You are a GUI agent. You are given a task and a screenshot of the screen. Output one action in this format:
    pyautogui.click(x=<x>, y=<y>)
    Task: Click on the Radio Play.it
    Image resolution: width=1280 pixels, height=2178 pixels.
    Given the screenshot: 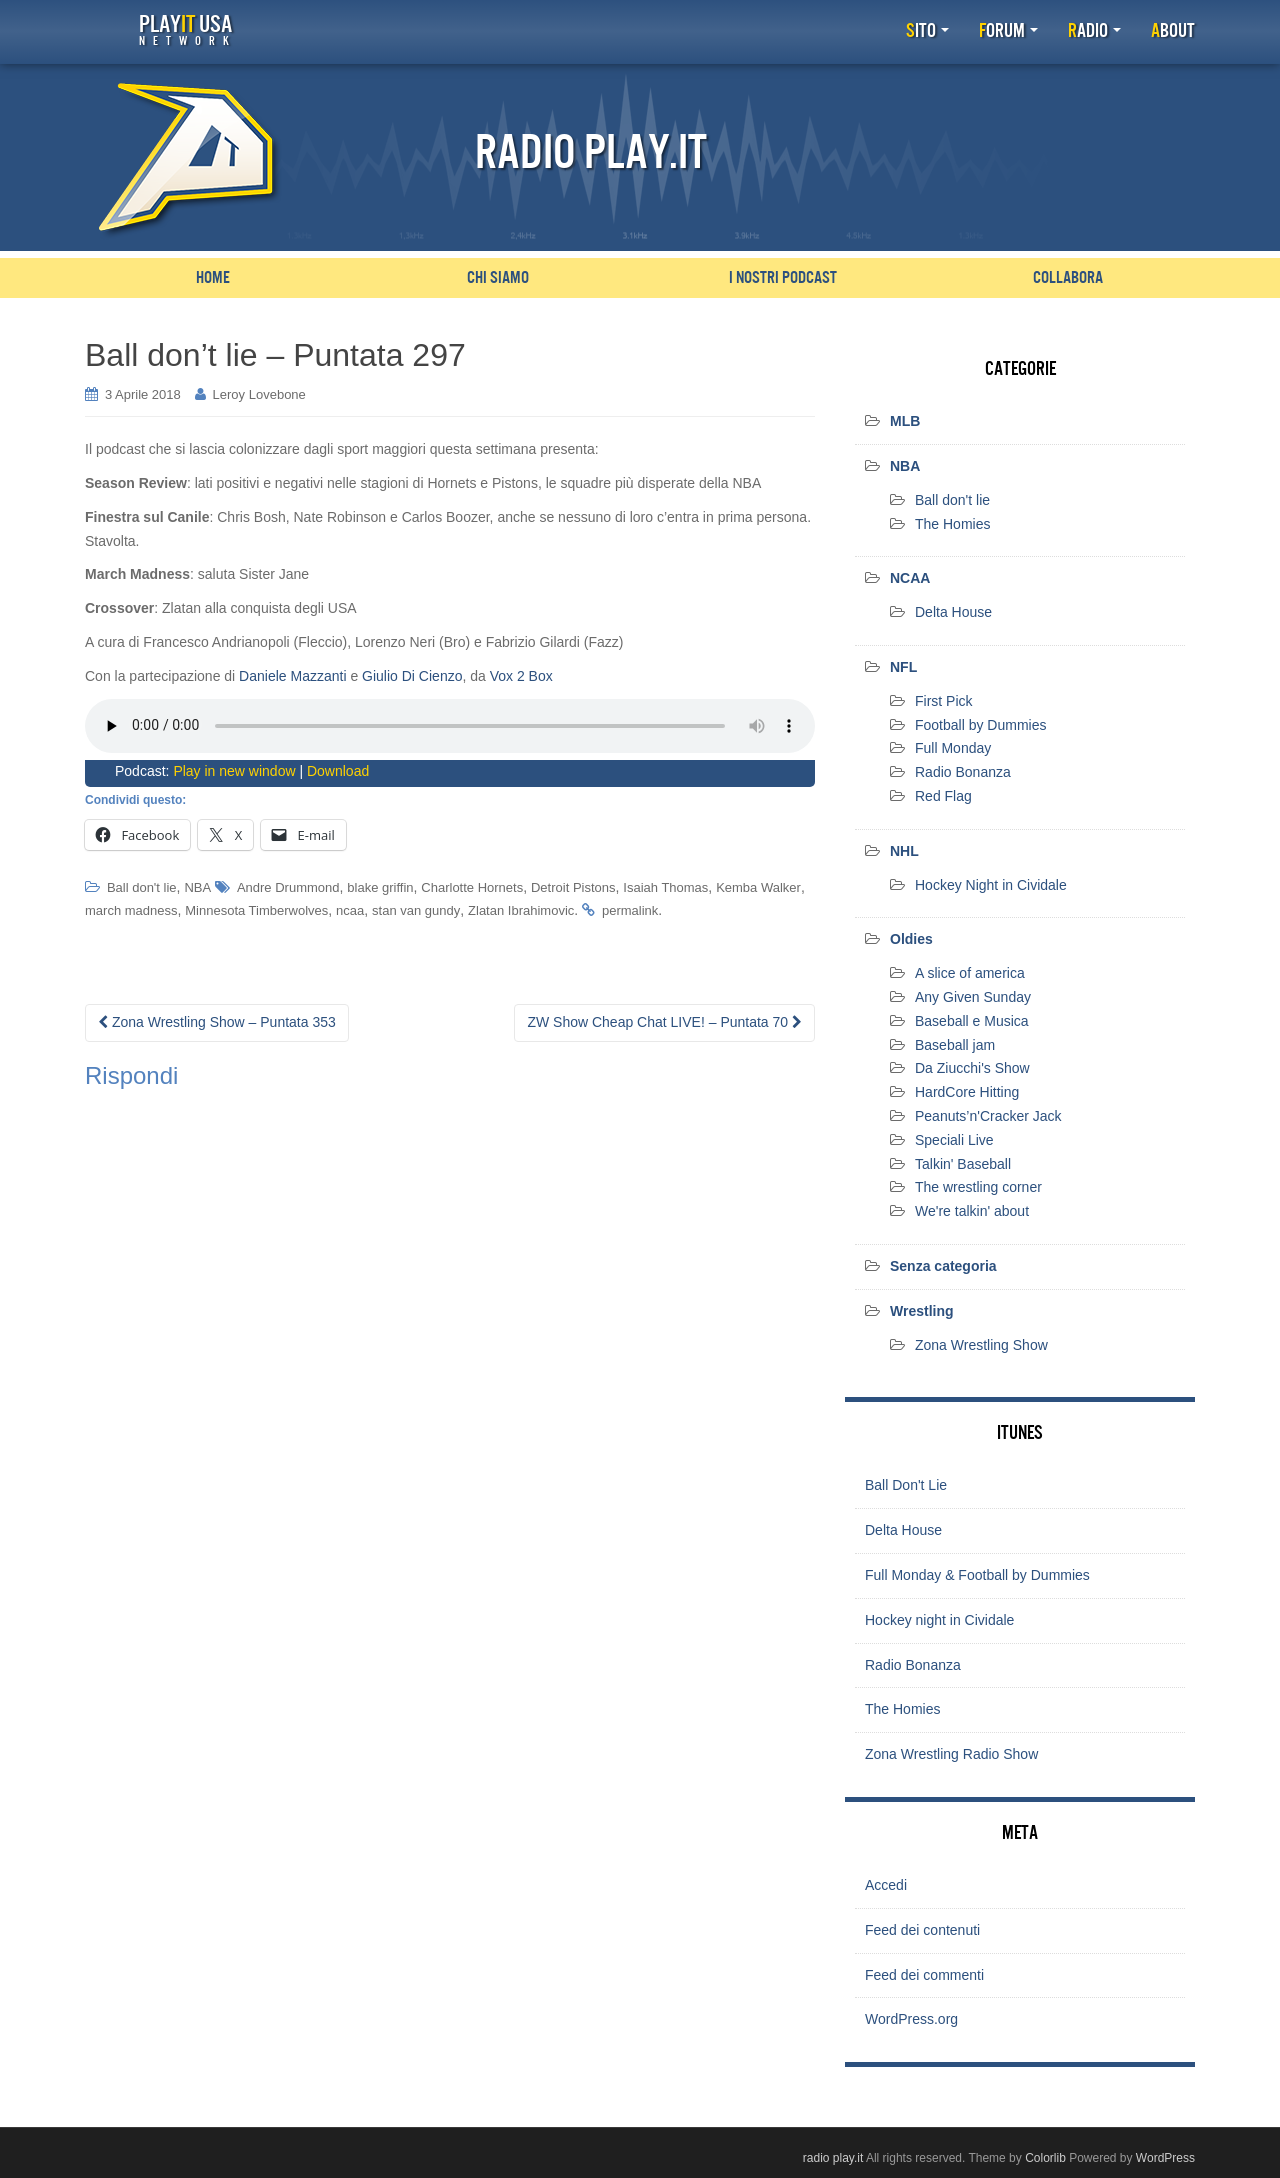 What is the action you would take?
    pyautogui.click(x=591, y=153)
    